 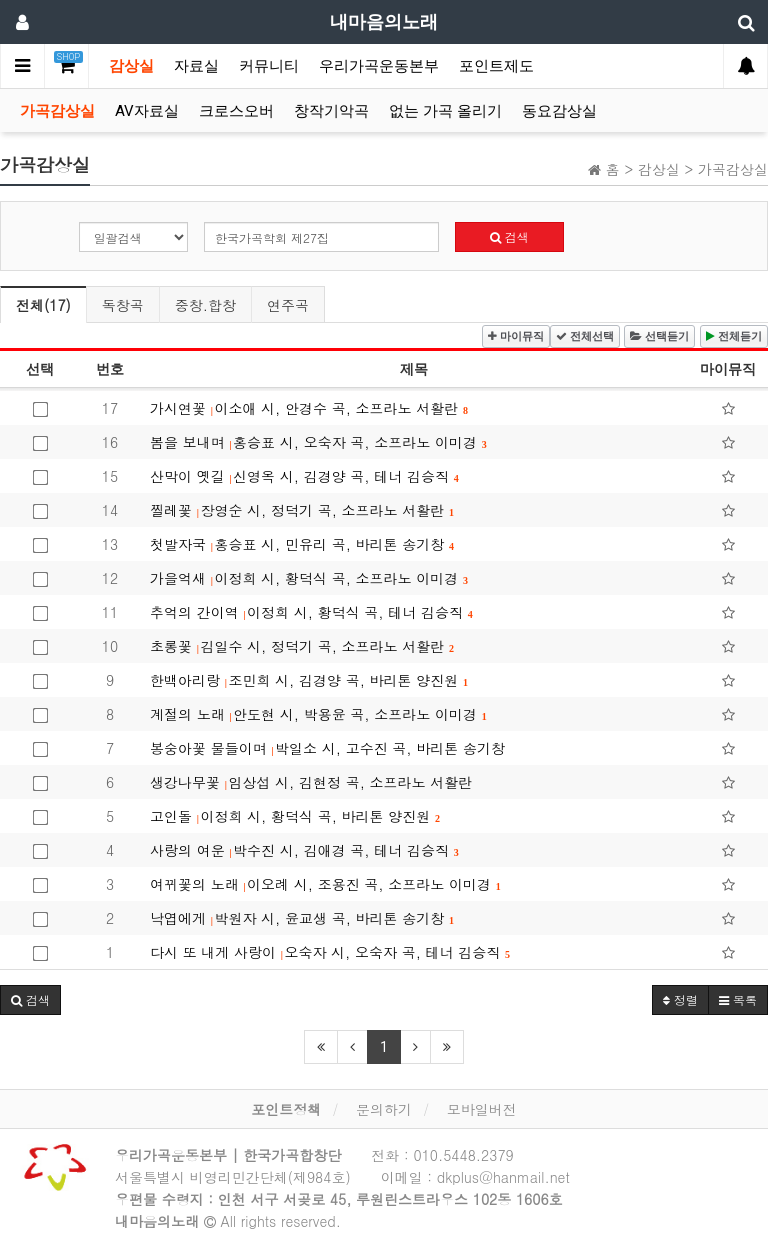 I want to click on 가시연꽃 이소애 시, 안경수 곡, 소프라노 서활란, so click(x=309, y=408).